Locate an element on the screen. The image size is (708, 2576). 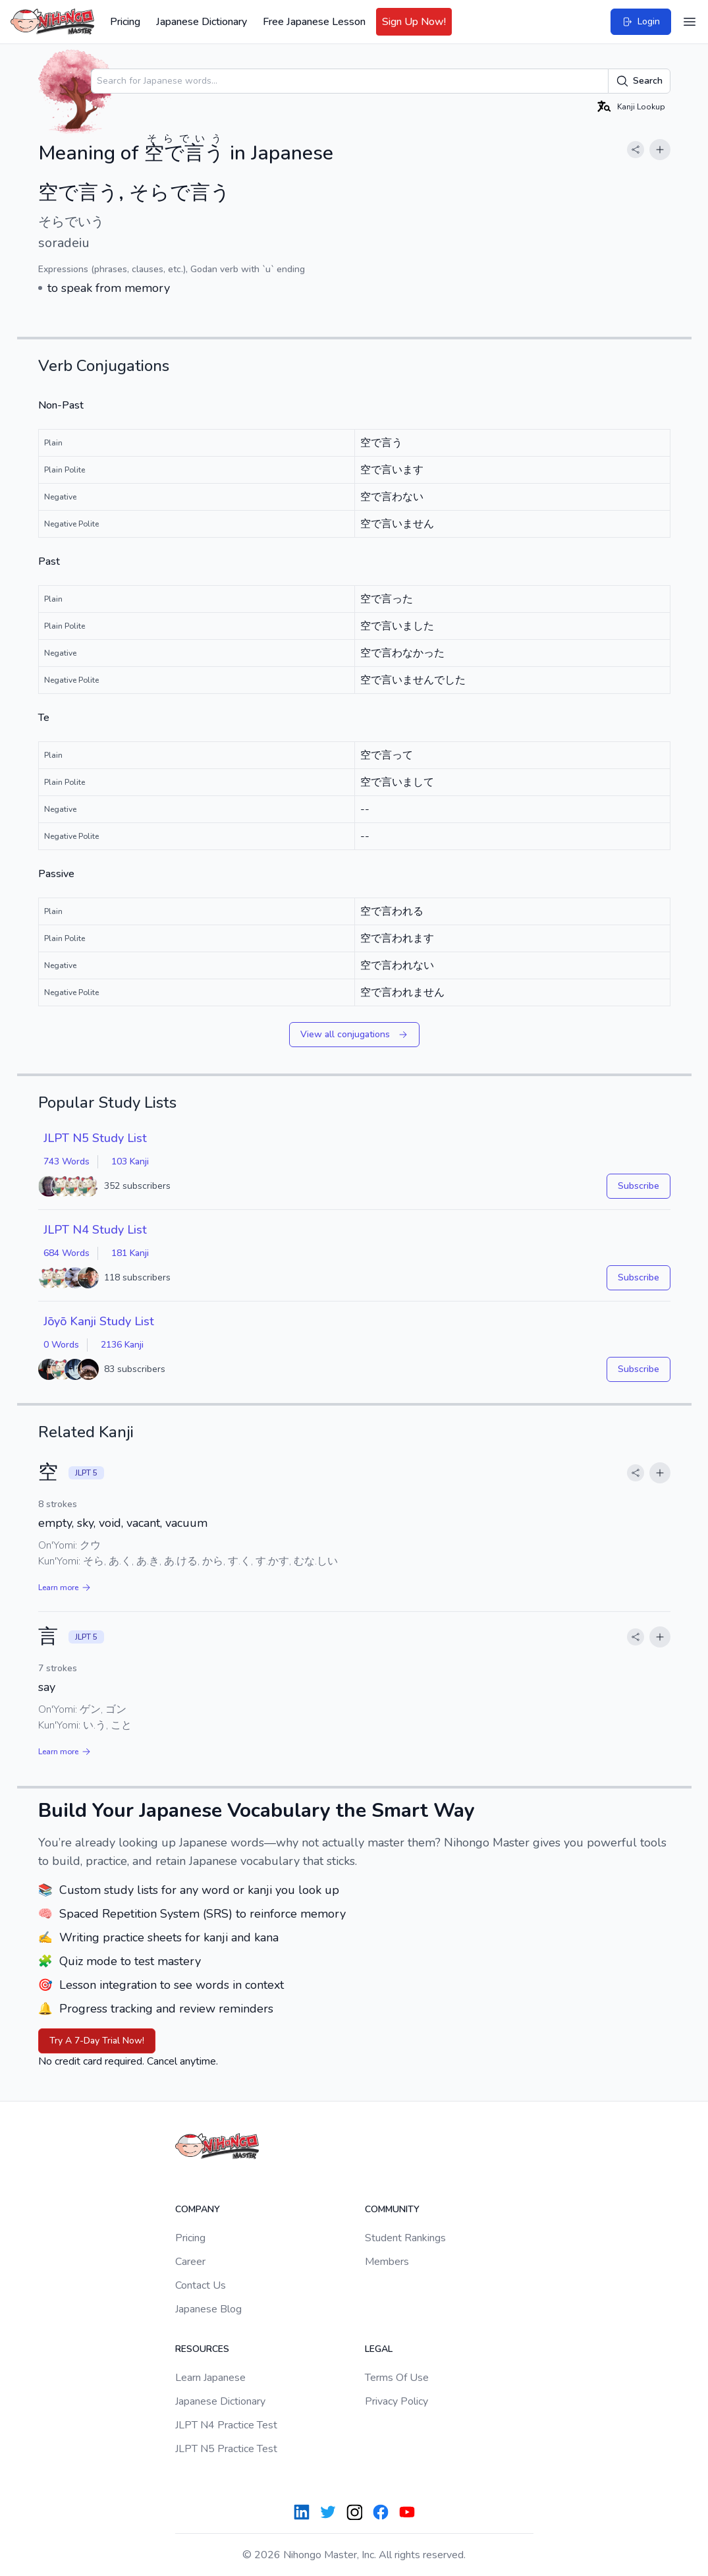
684 Words is located at coordinates (66, 1253).